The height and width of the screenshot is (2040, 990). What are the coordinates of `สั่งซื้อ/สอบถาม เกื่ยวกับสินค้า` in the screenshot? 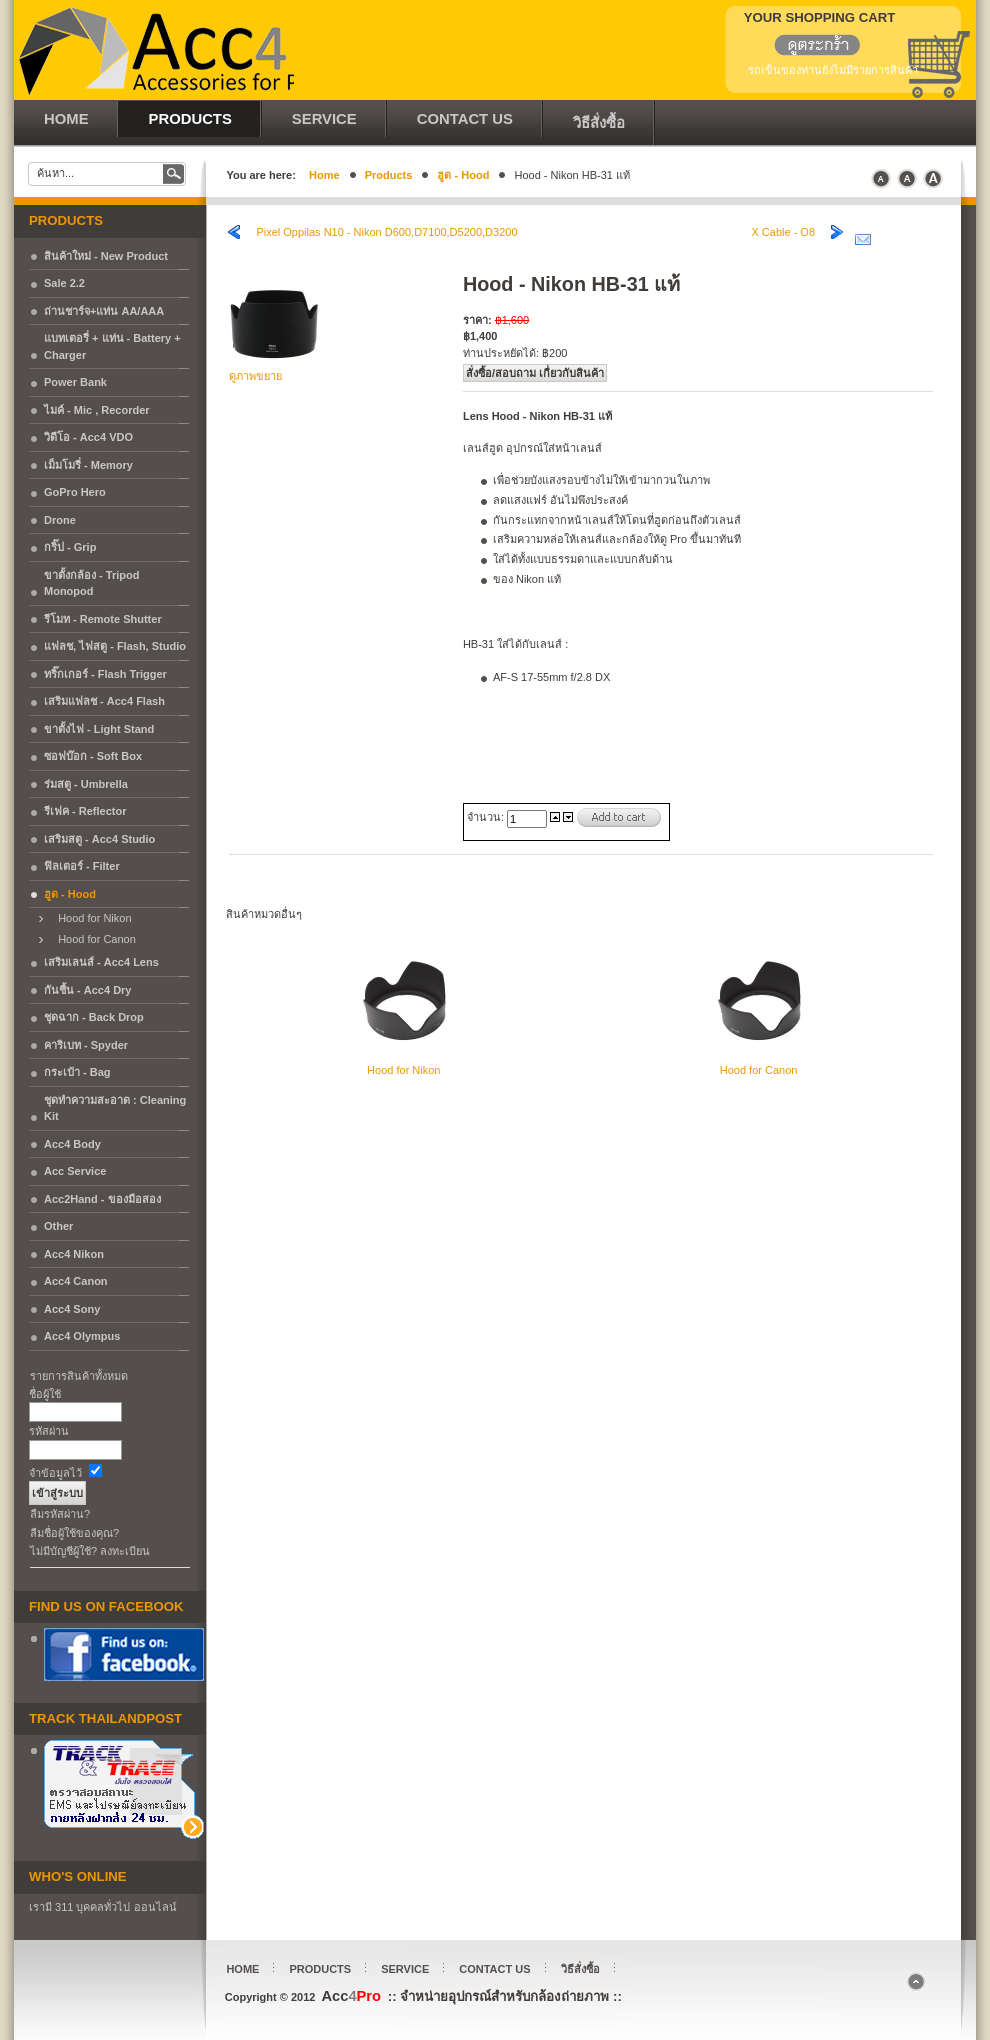 It's located at (535, 373).